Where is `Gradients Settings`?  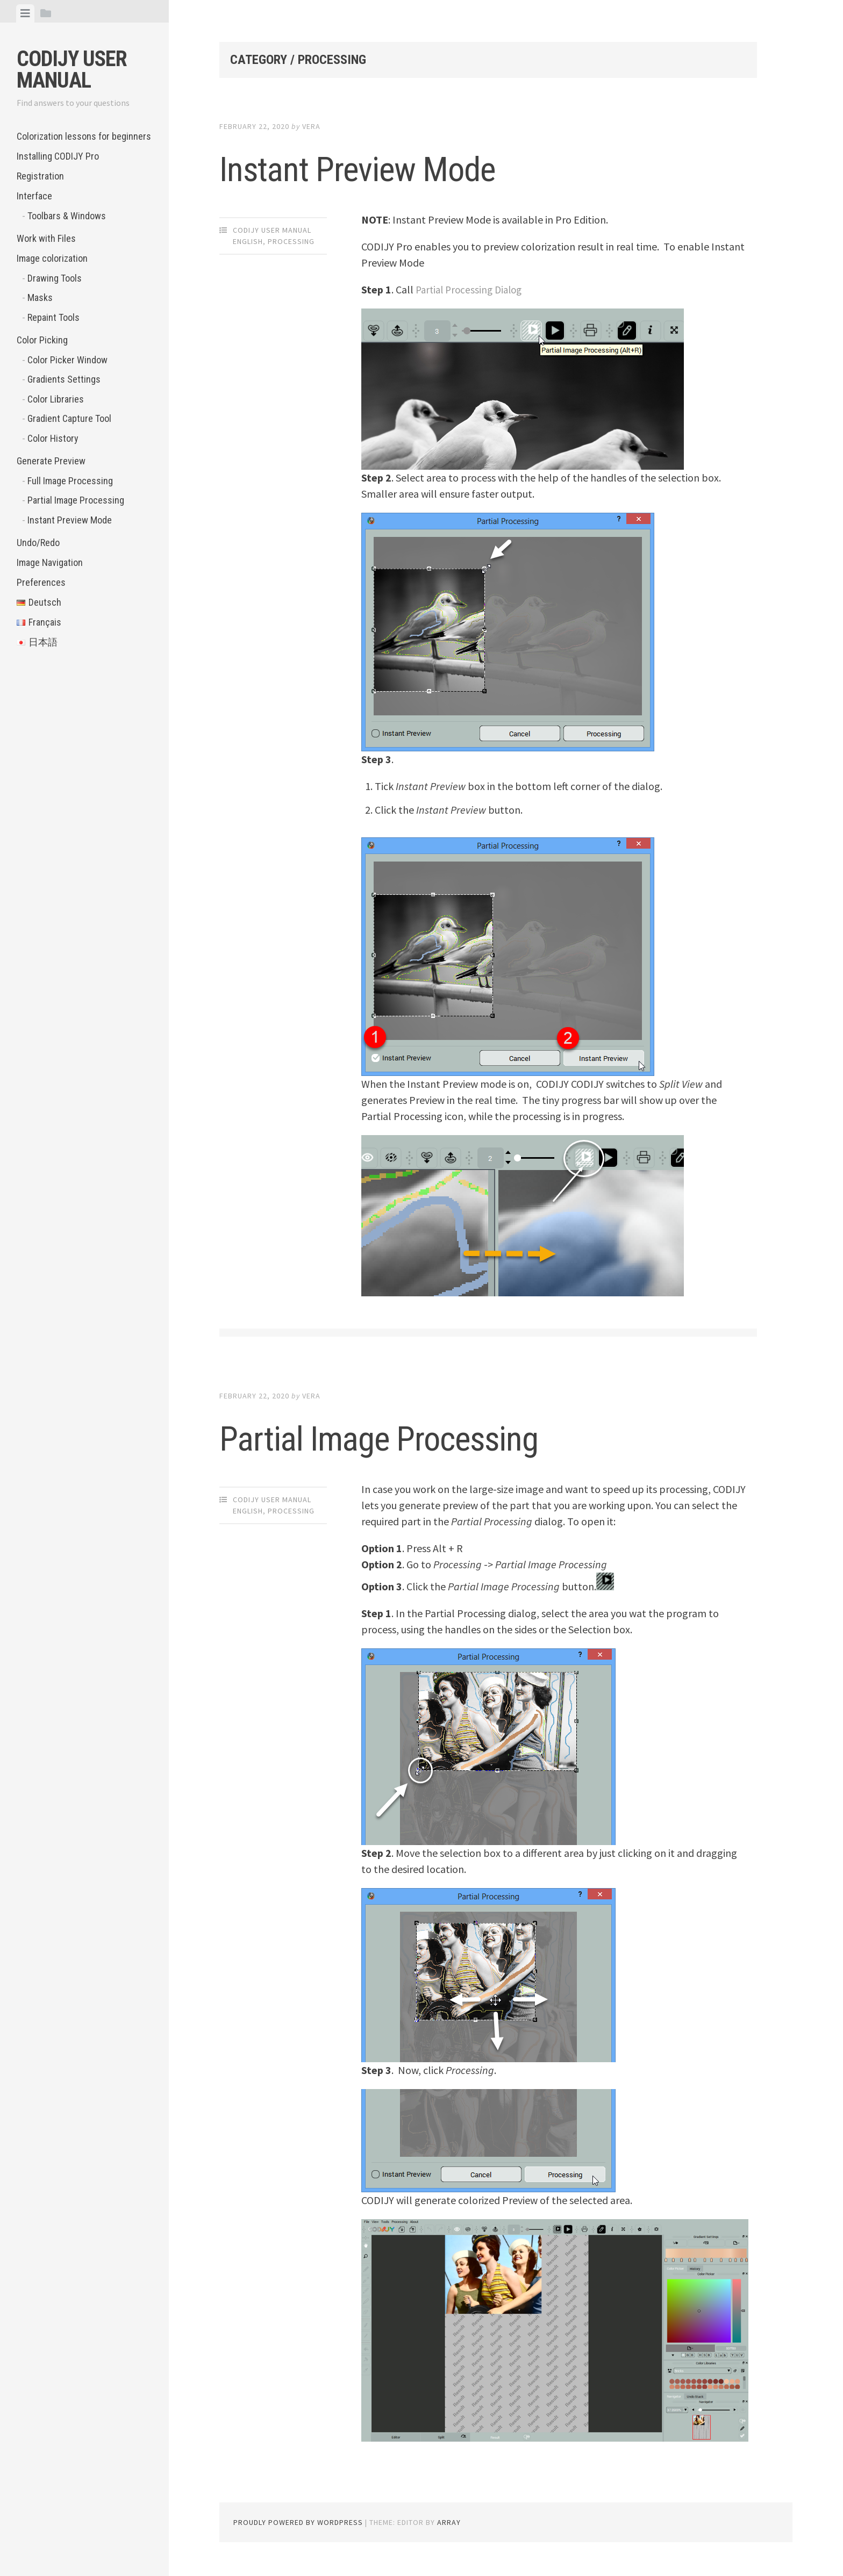
Gradients Settings is located at coordinates (64, 379).